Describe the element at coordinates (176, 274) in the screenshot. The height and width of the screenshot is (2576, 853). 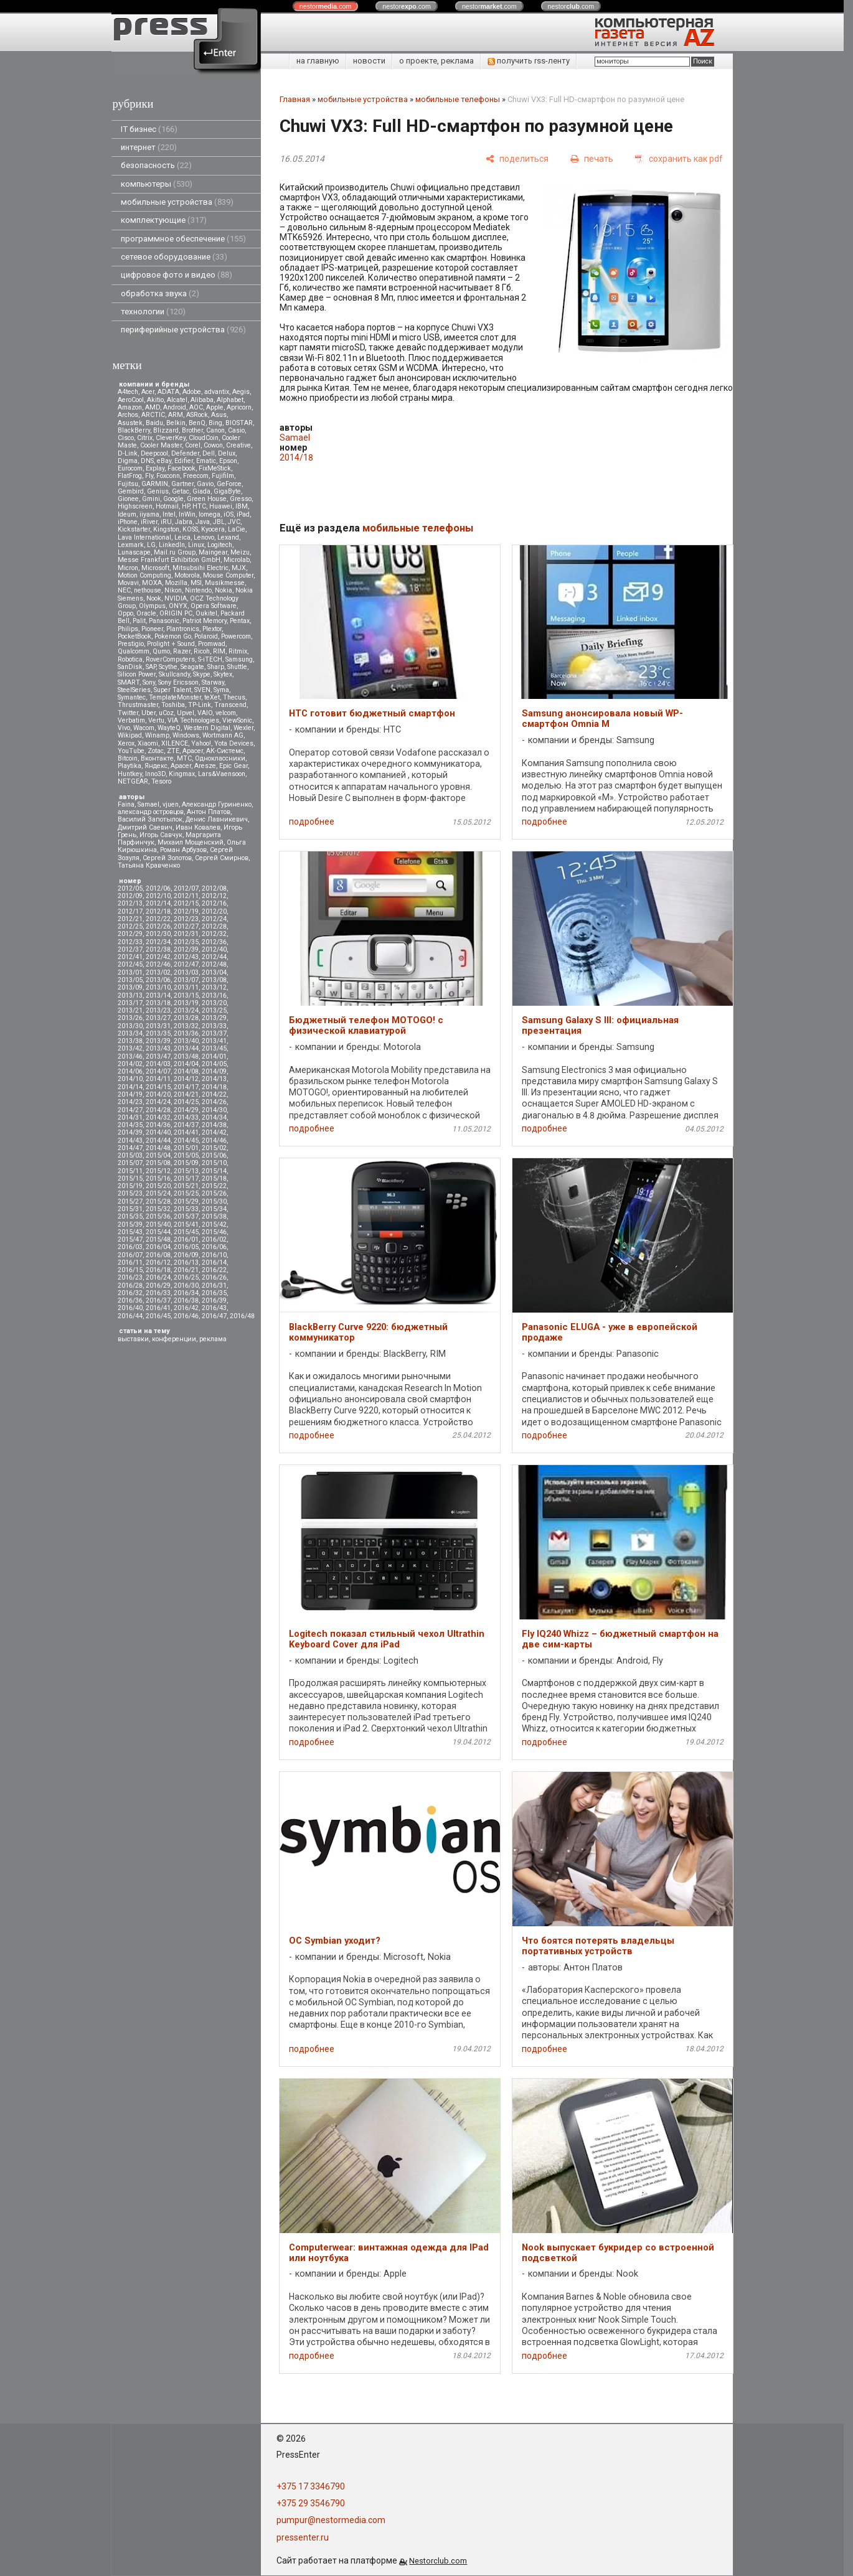
I see `цифровое фото и видео` at that location.